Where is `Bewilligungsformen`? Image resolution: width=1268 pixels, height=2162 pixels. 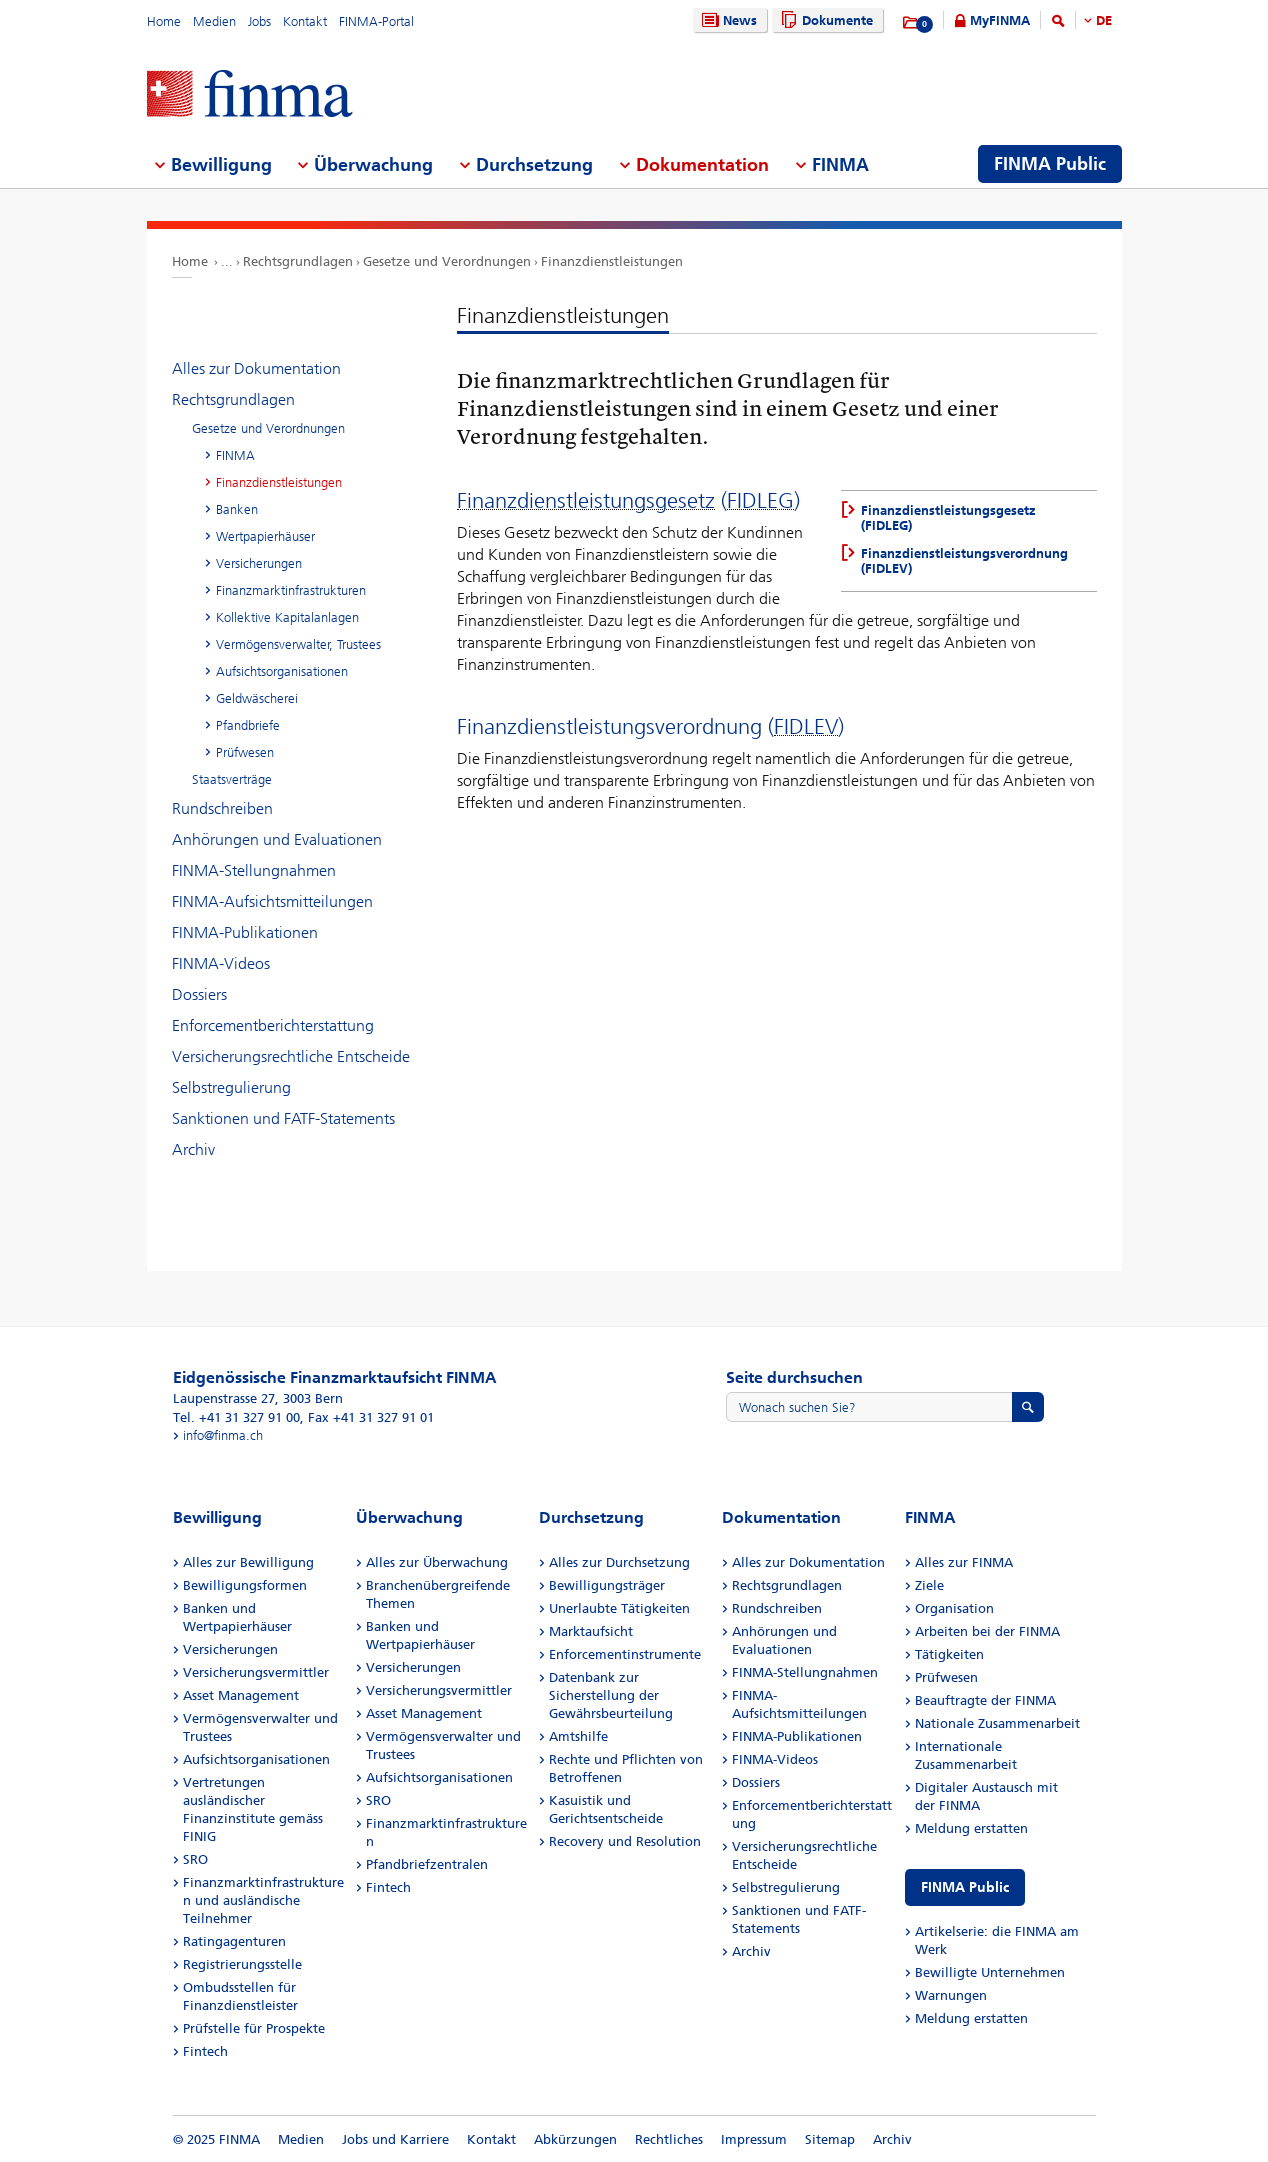
Bewilligungsformen is located at coordinates (245, 1585).